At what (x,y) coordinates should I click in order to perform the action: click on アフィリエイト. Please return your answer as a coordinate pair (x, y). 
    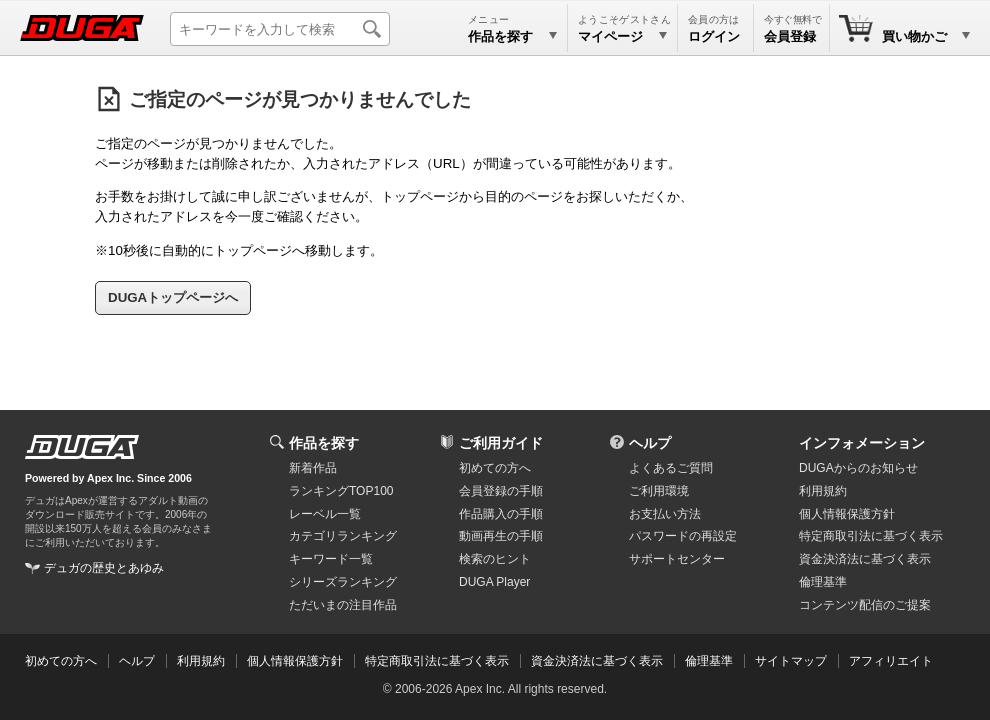
    Looking at the image, I should click on (891, 661).